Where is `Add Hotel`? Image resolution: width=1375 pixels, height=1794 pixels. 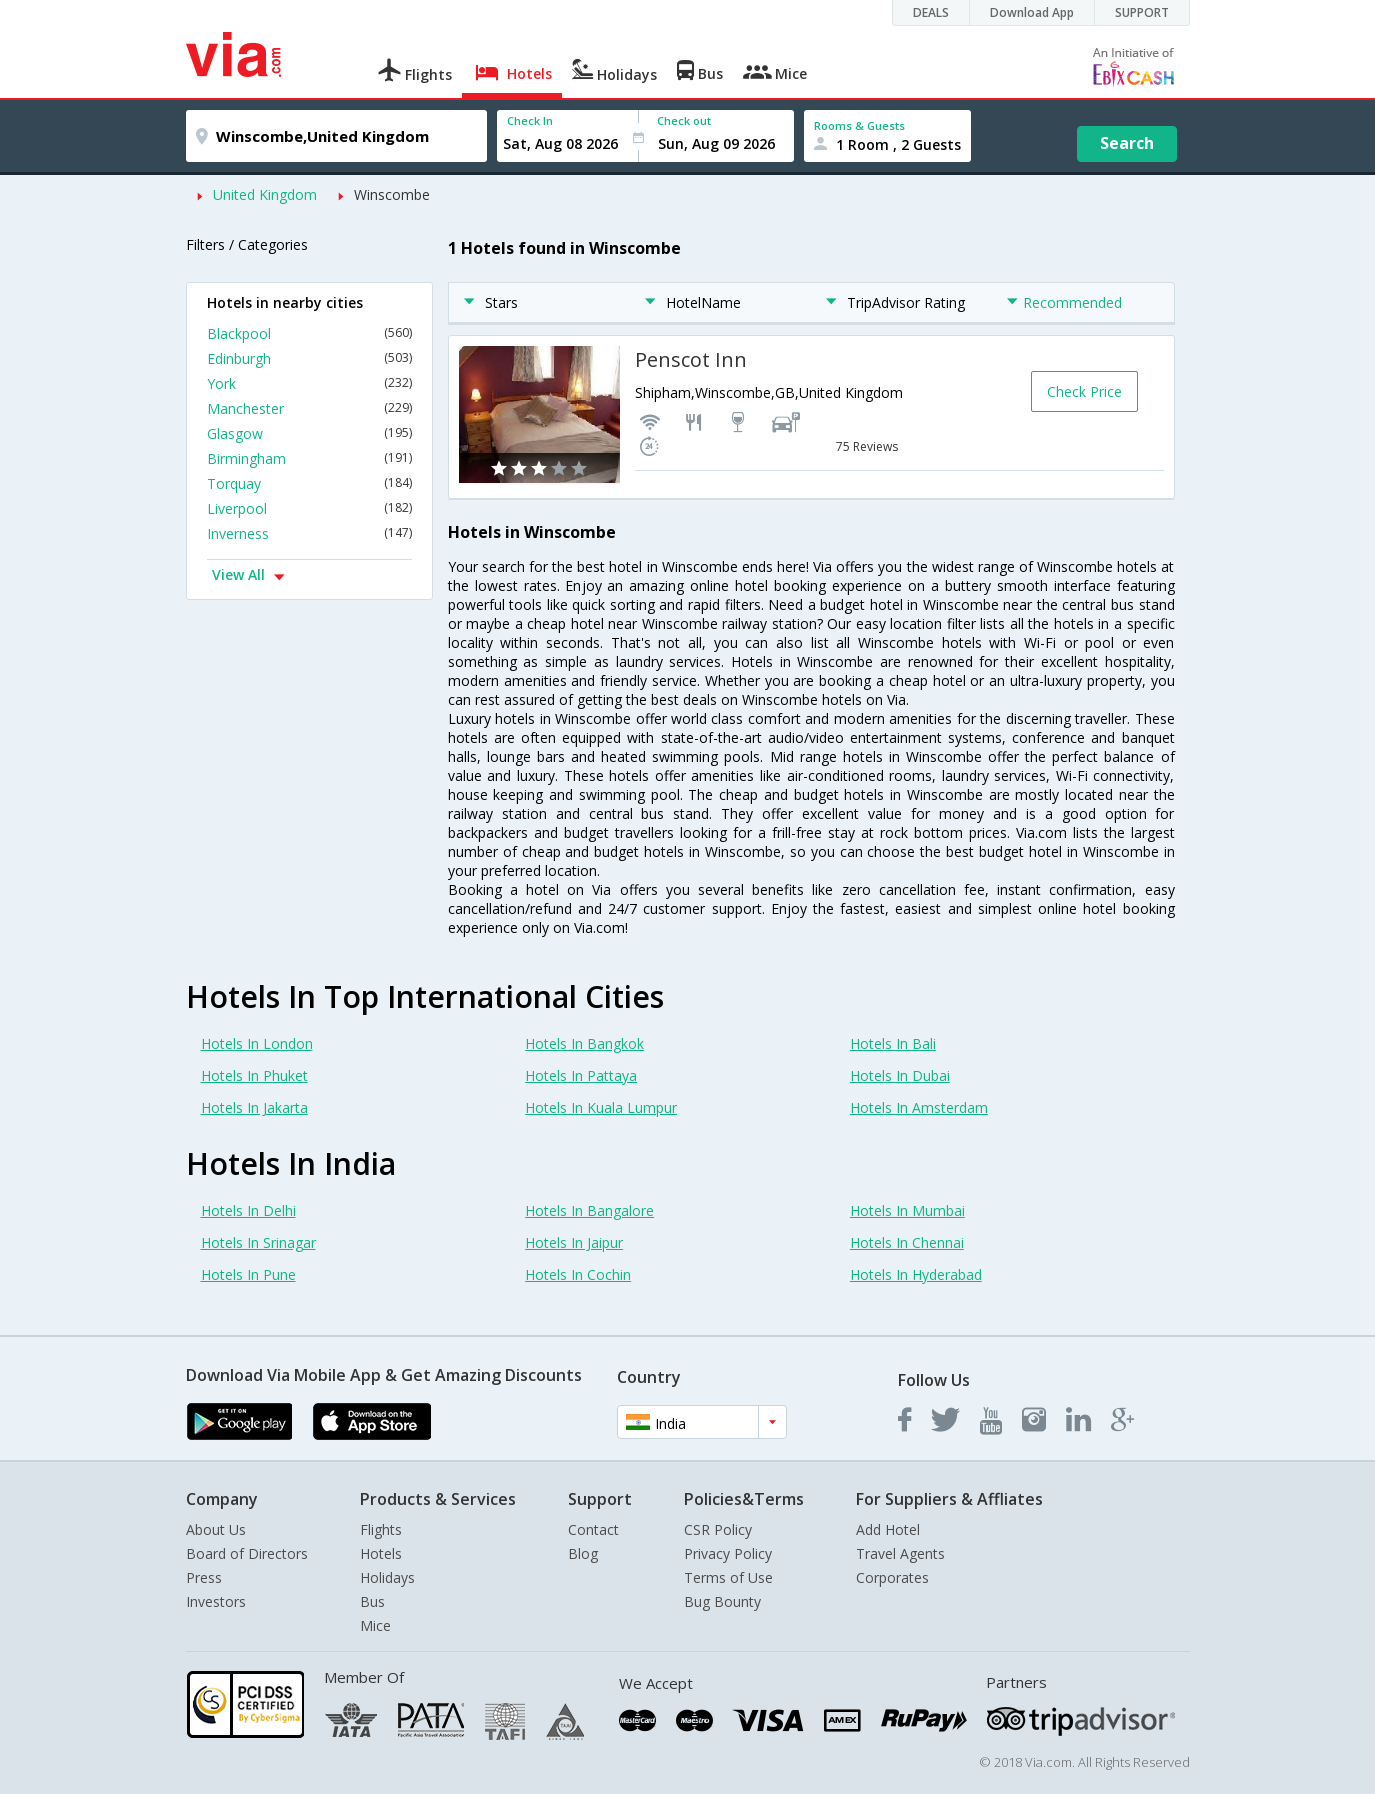
Add Hotel is located at coordinates (888, 1529).